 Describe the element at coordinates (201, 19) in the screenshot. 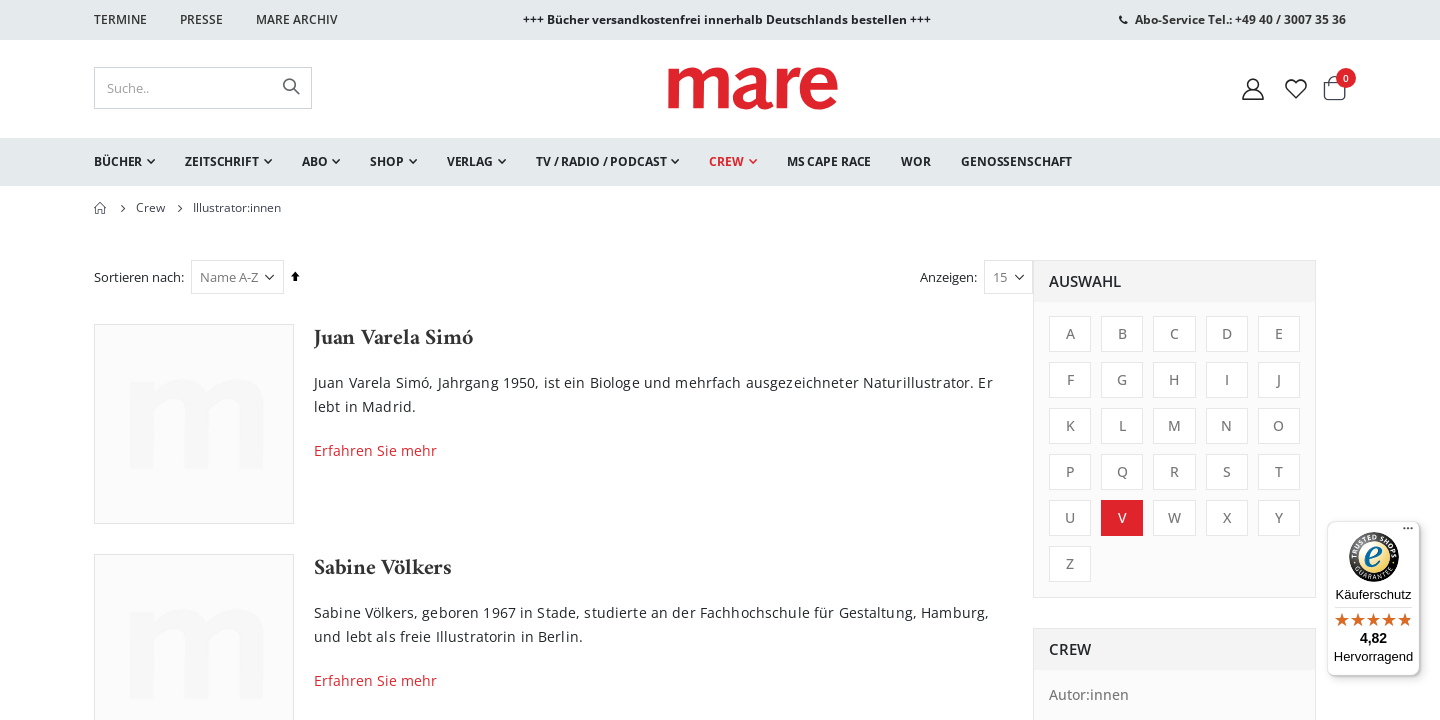

I see `Presse` at that location.